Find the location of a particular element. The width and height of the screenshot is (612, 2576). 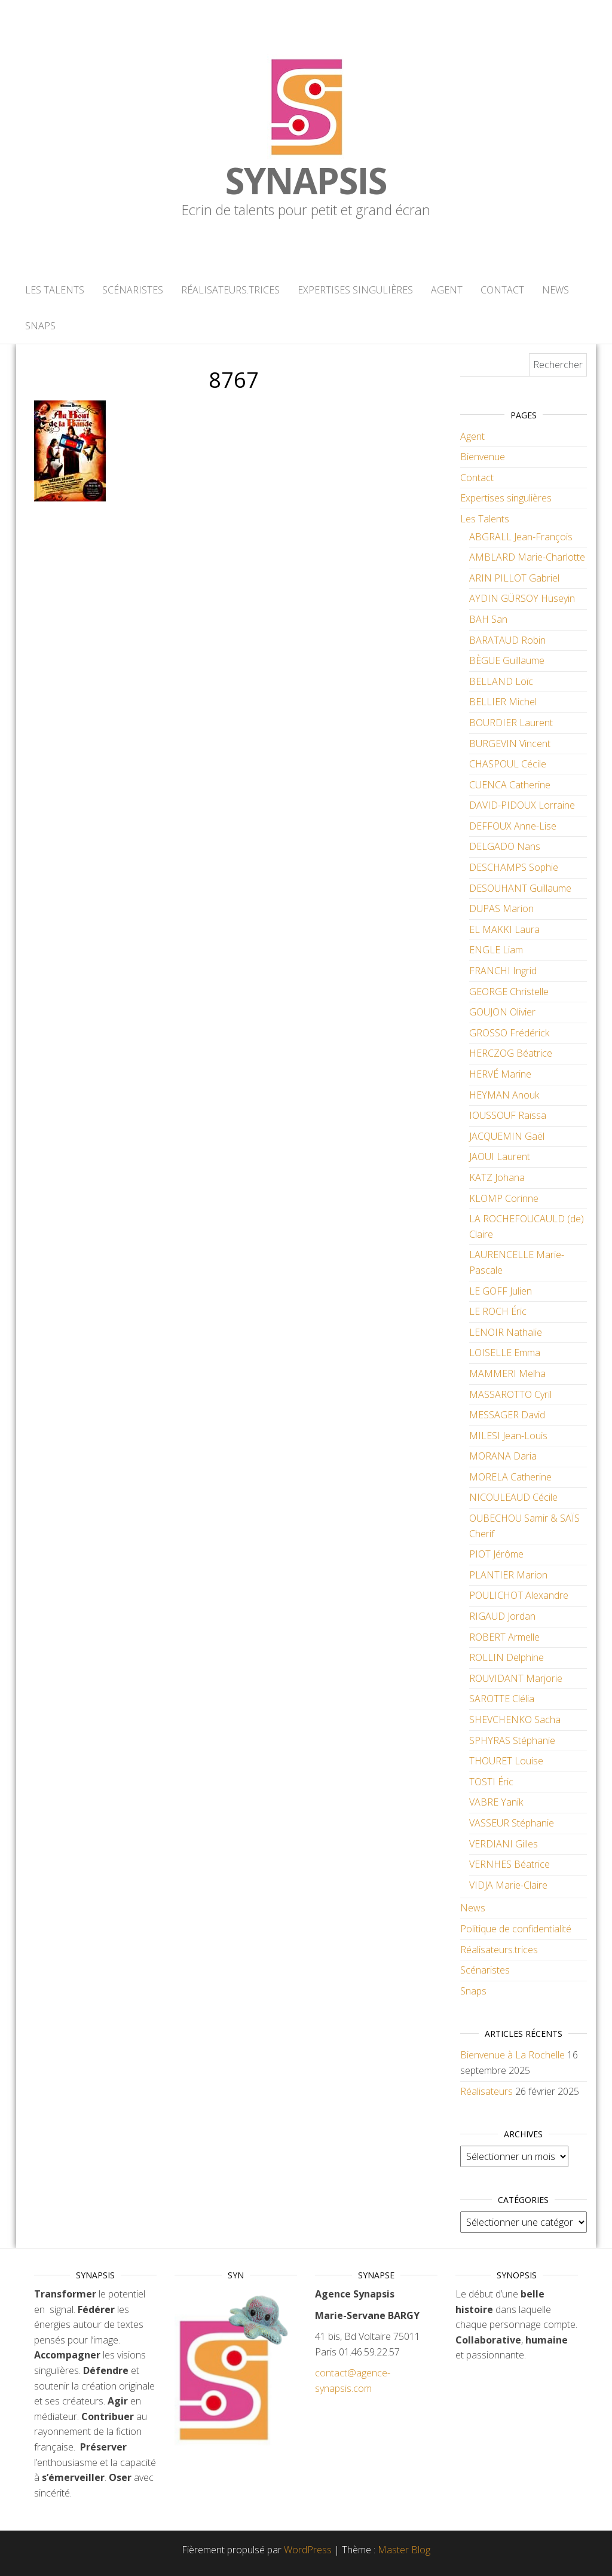

Bienvenue is located at coordinates (482, 456).